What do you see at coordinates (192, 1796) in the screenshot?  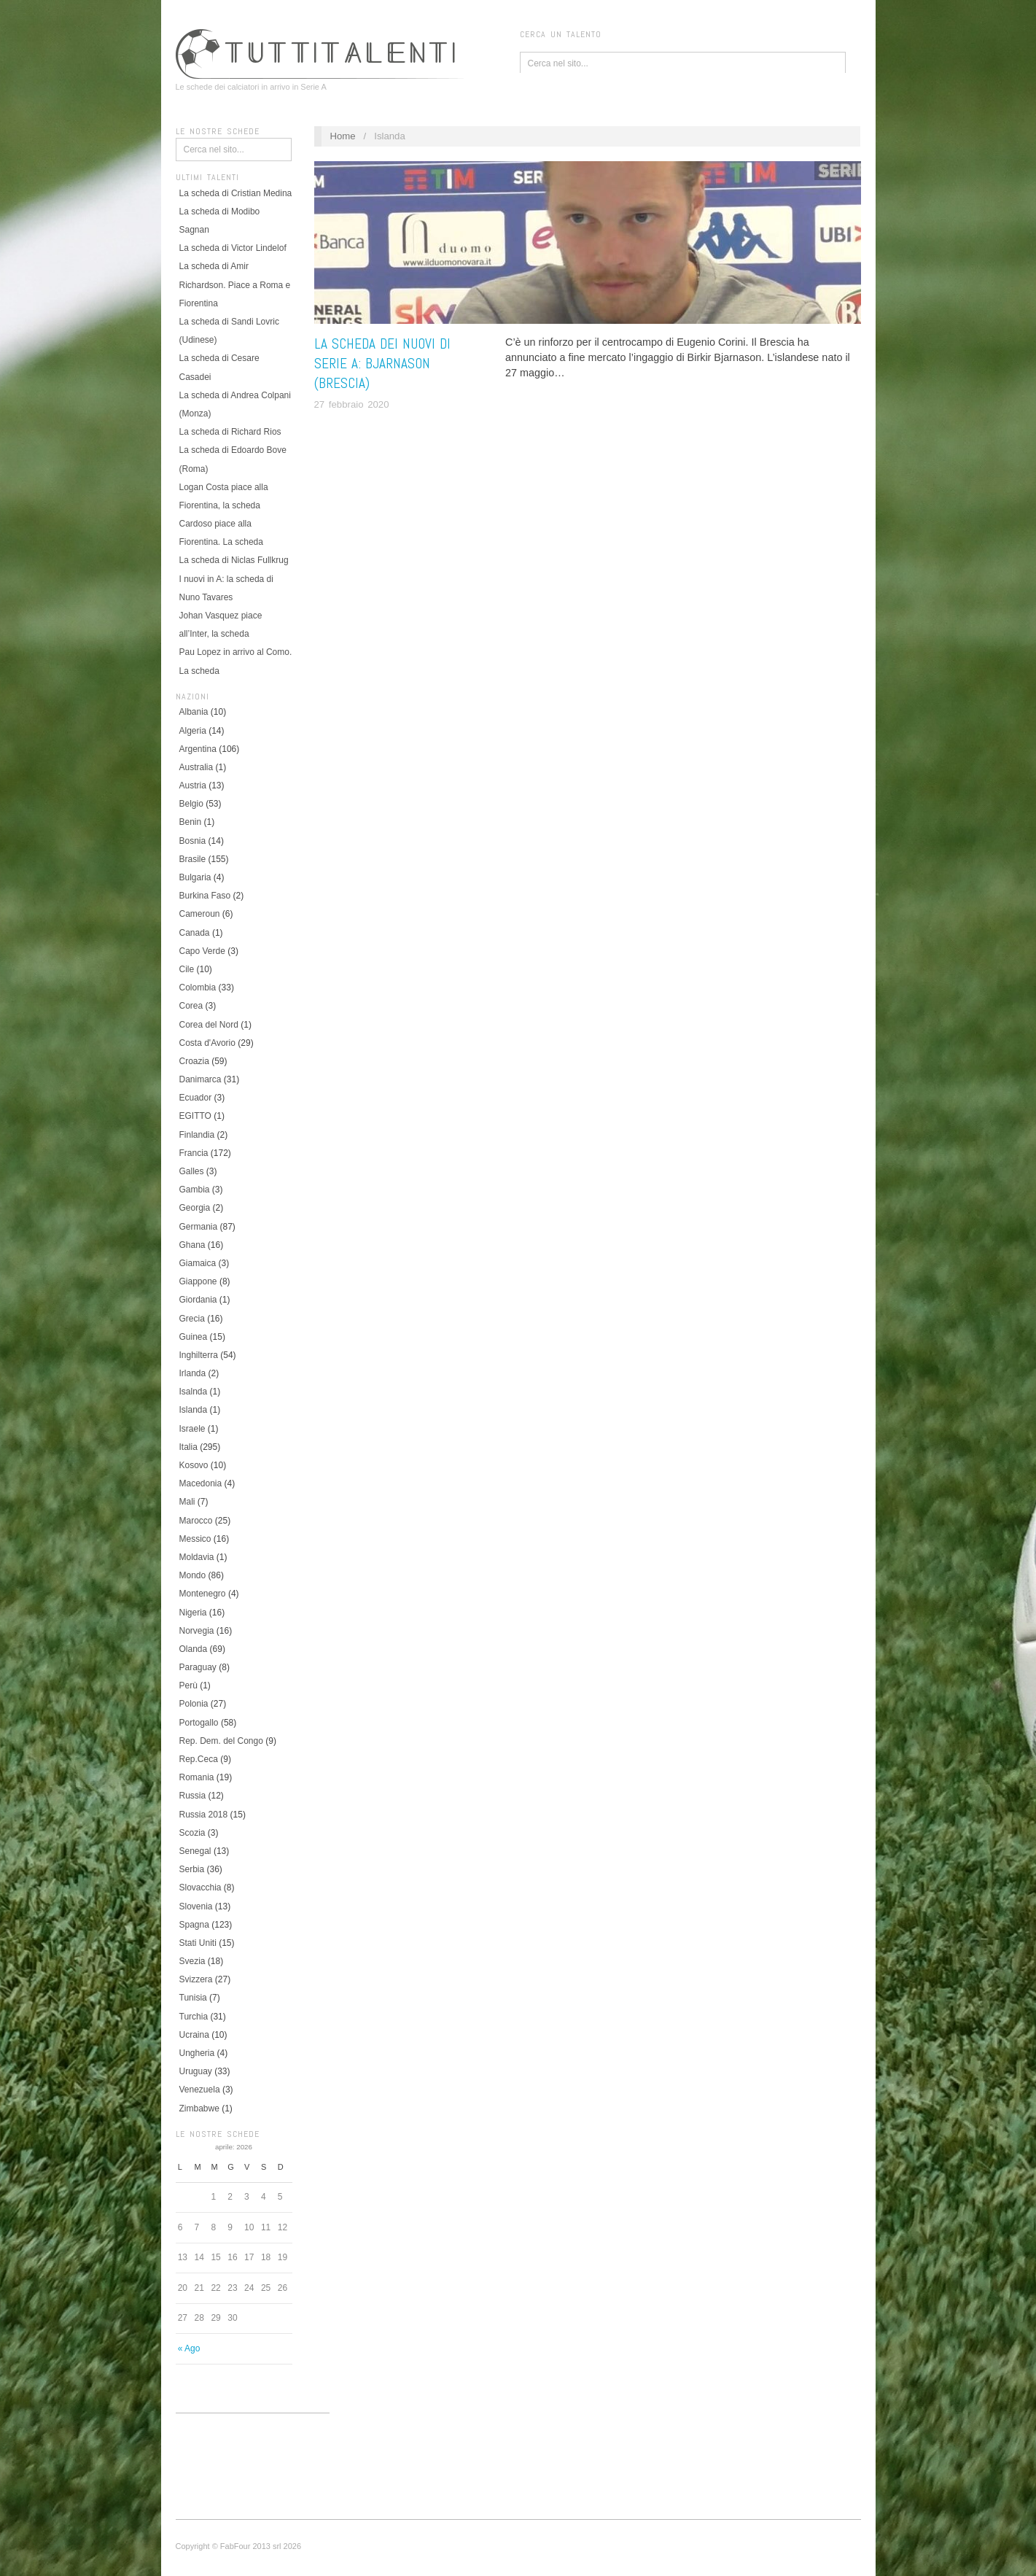 I see `Russia` at bounding box center [192, 1796].